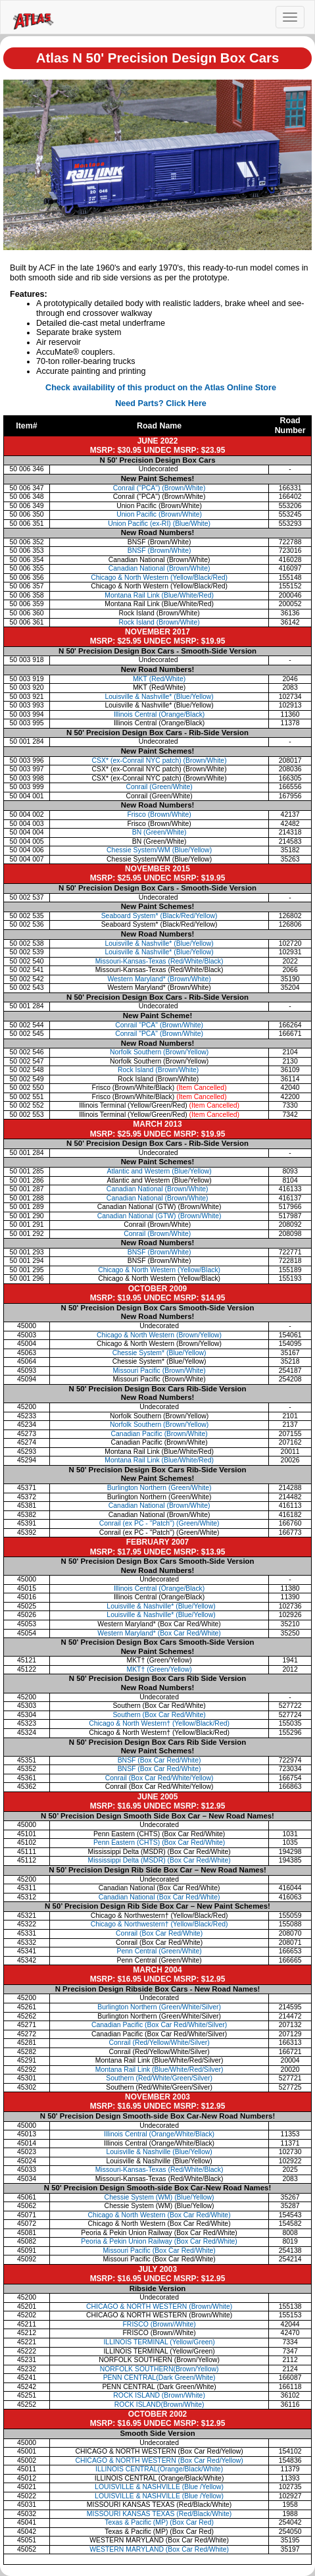 The width and height of the screenshot is (315, 2576). I want to click on Canadian National, so click(159, 1189).